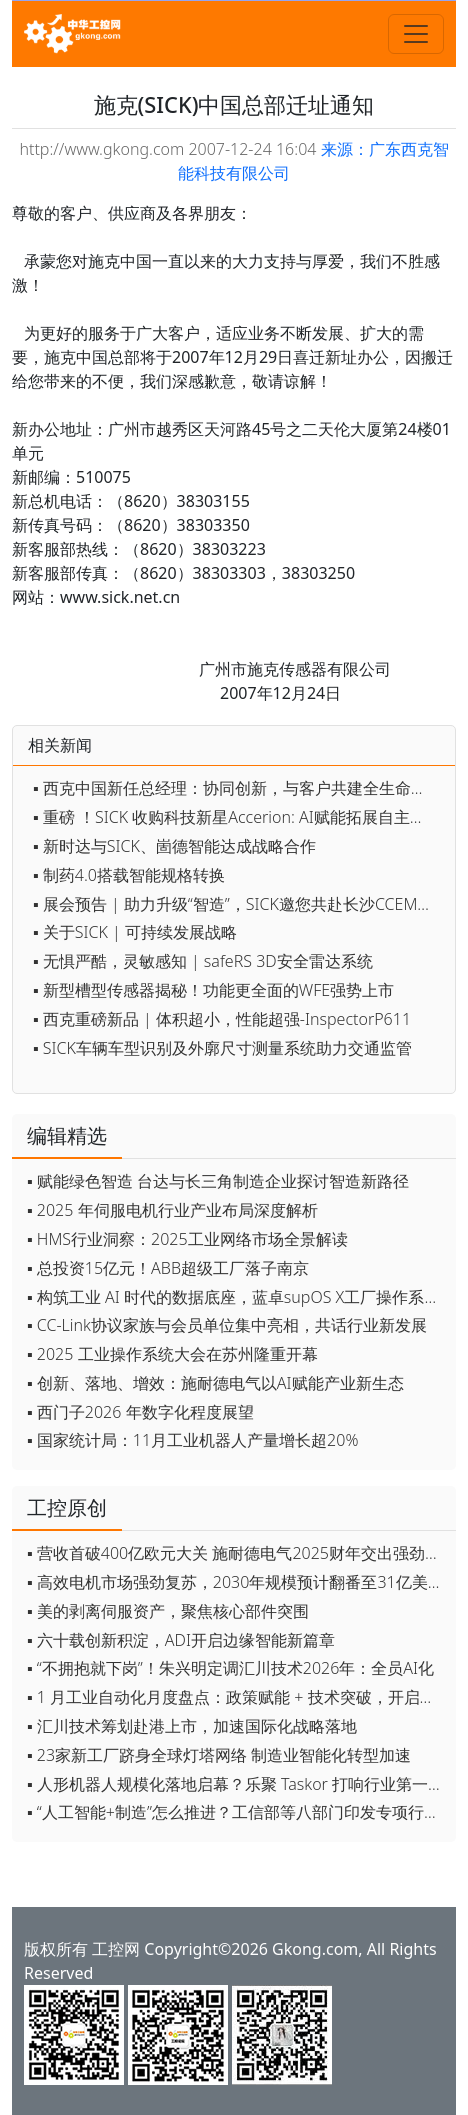 Image resolution: width=468 pixels, height=2115 pixels. Describe the element at coordinates (227, 1325) in the screenshot. I see `▪ CC-Link协议家族与会员单位集中亮相，共话行业新发展` at that location.